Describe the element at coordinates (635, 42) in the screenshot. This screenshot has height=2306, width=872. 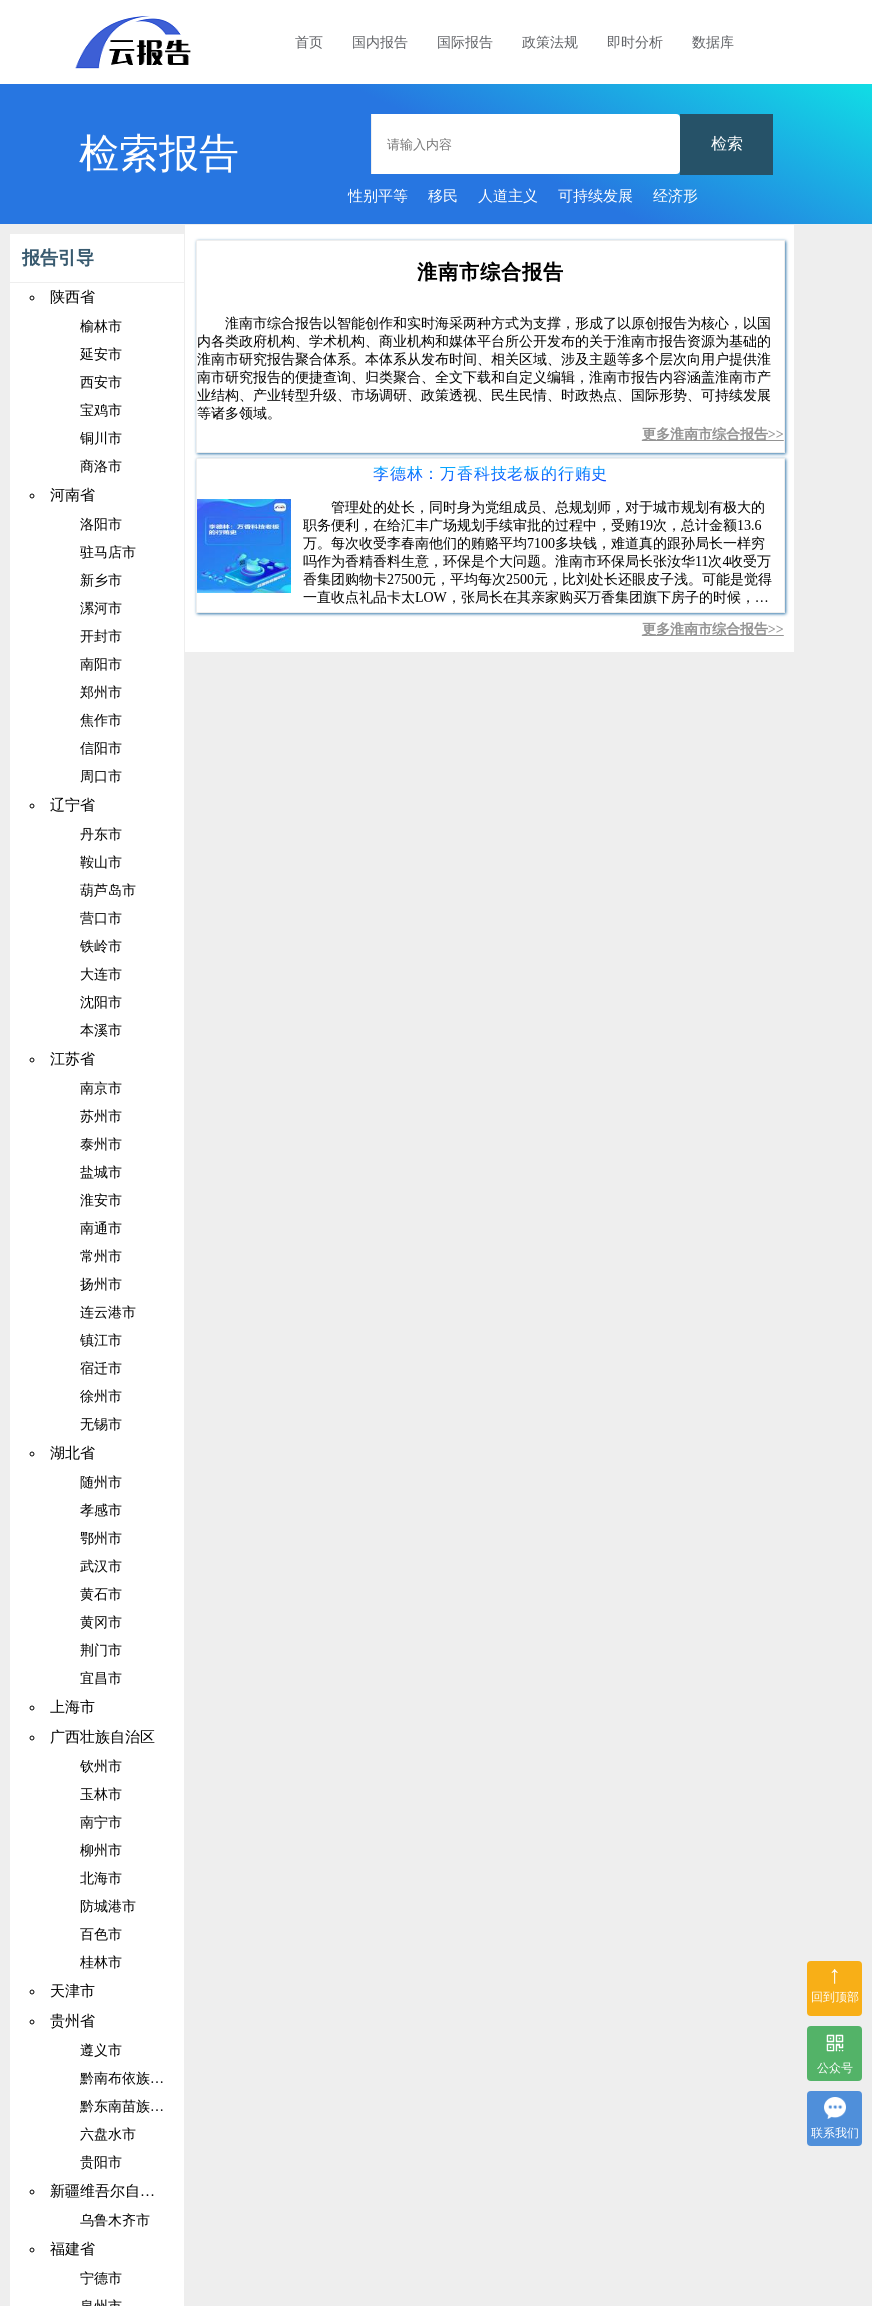
I see `即时分析` at that location.